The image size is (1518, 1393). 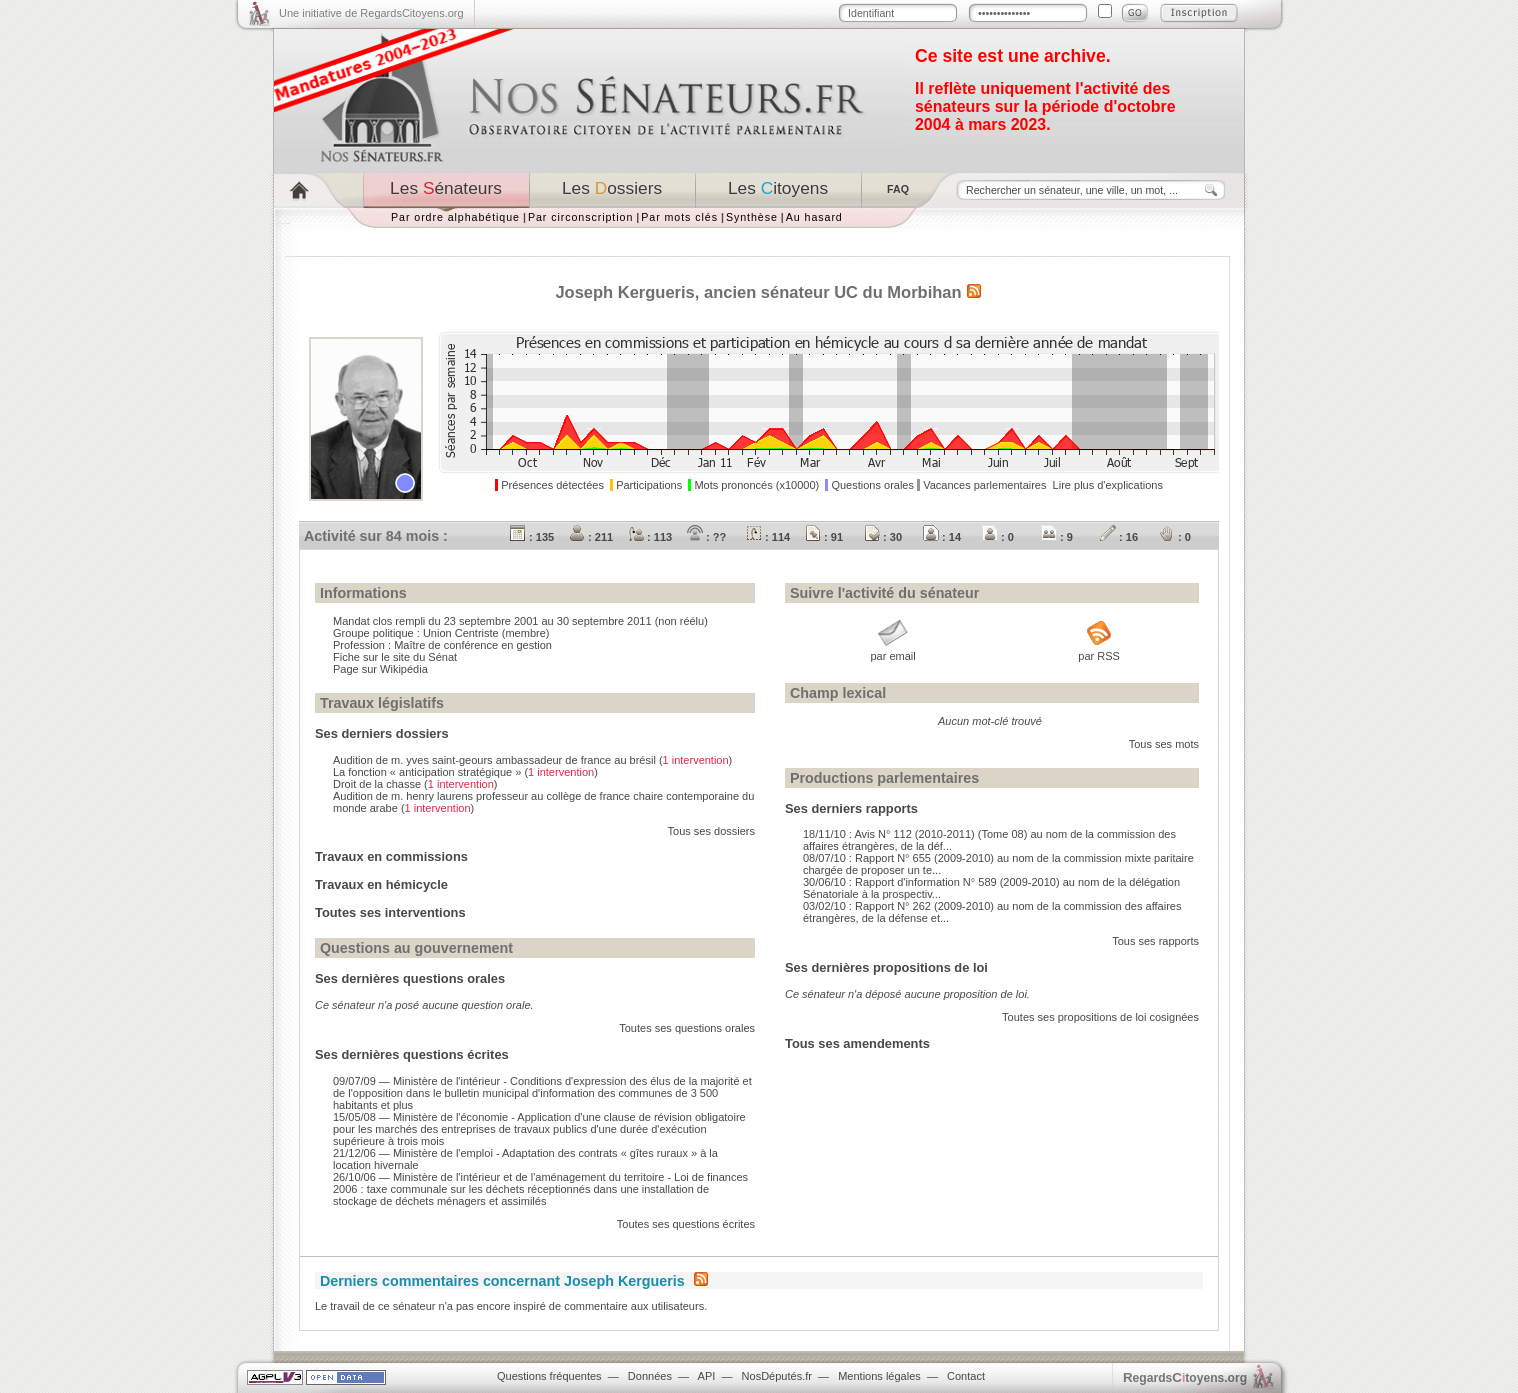 I want to click on par RSS, so click(x=1099, y=656).